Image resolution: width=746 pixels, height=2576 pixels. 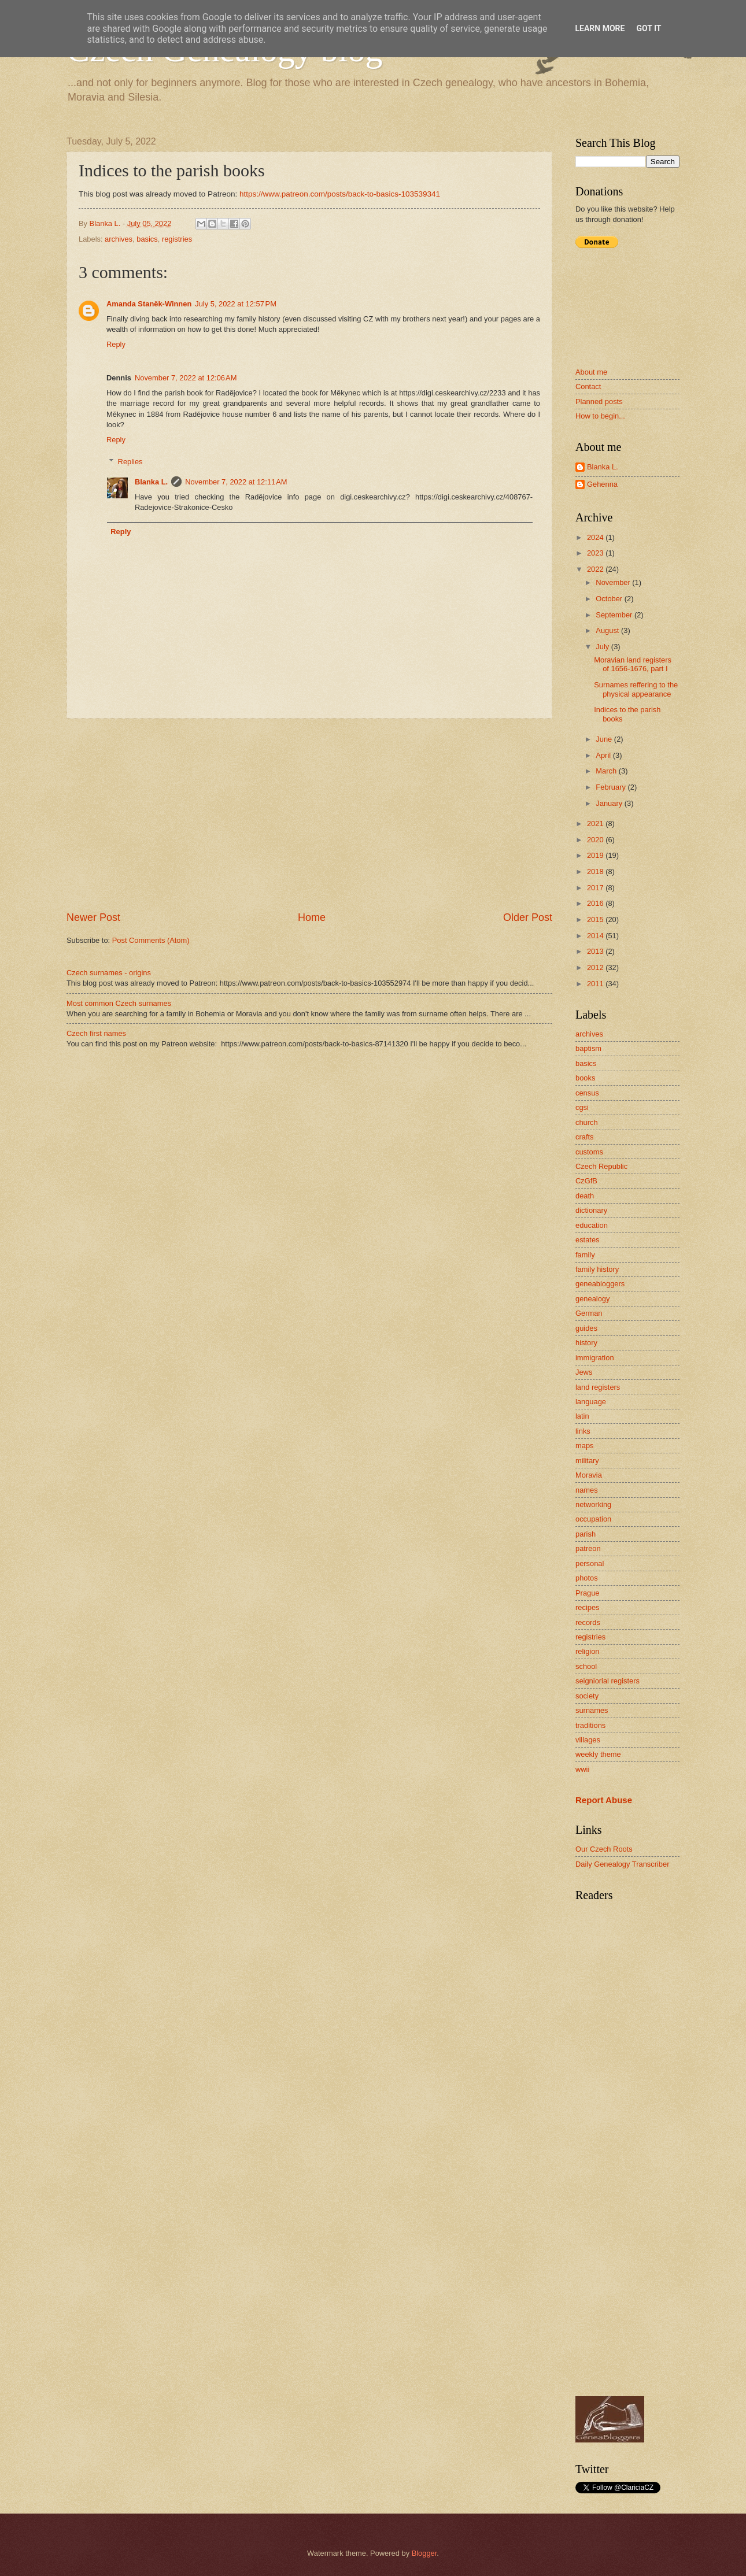 What do you see at coordinates (586, 1666) in the screenshot?
I see `school` at bounding box center [586, 1666].